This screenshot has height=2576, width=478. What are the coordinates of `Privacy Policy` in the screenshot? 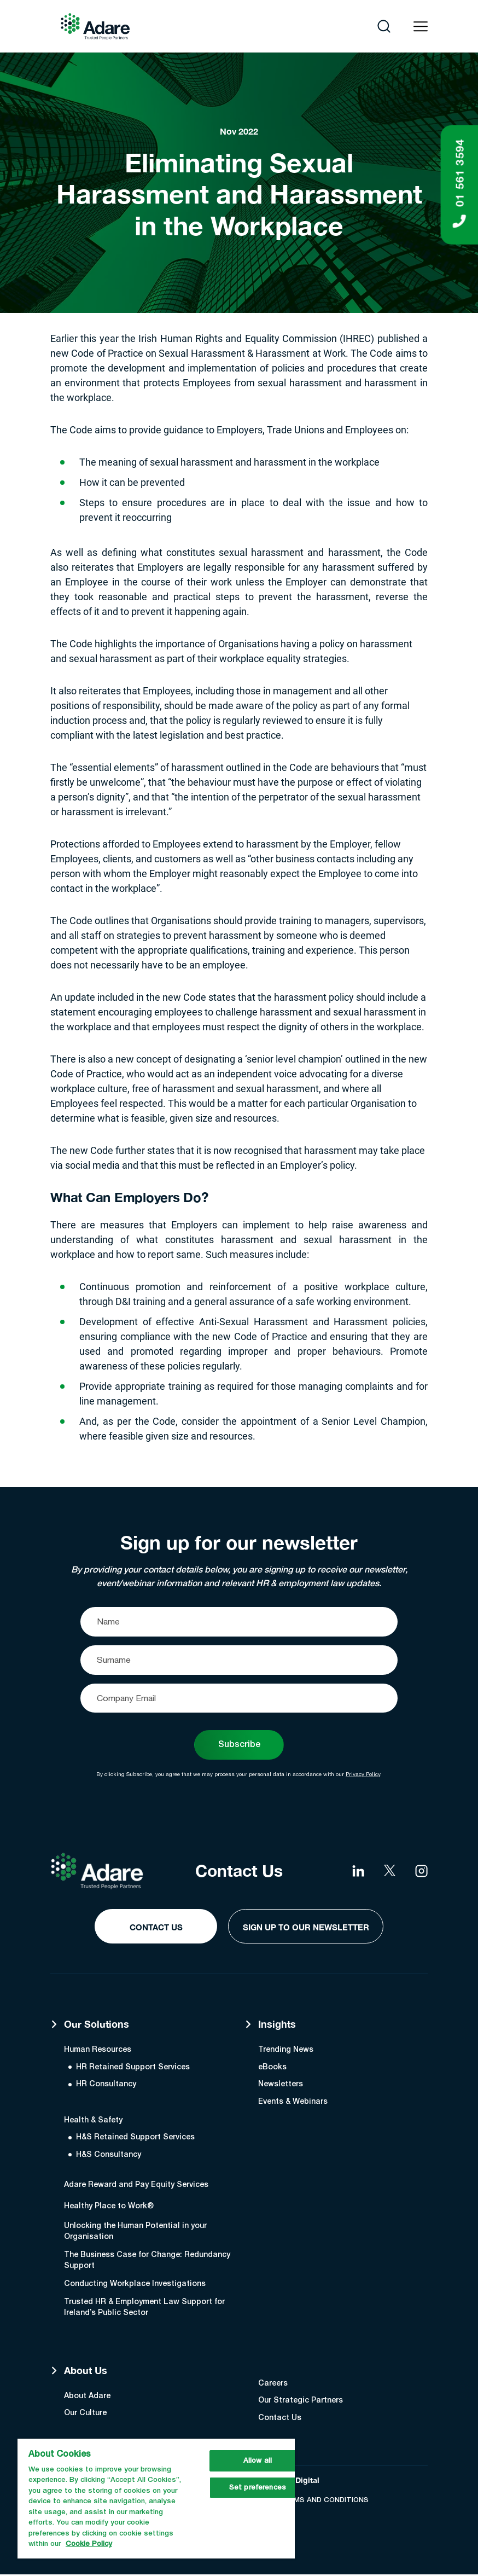 It's located at (363, 1775).